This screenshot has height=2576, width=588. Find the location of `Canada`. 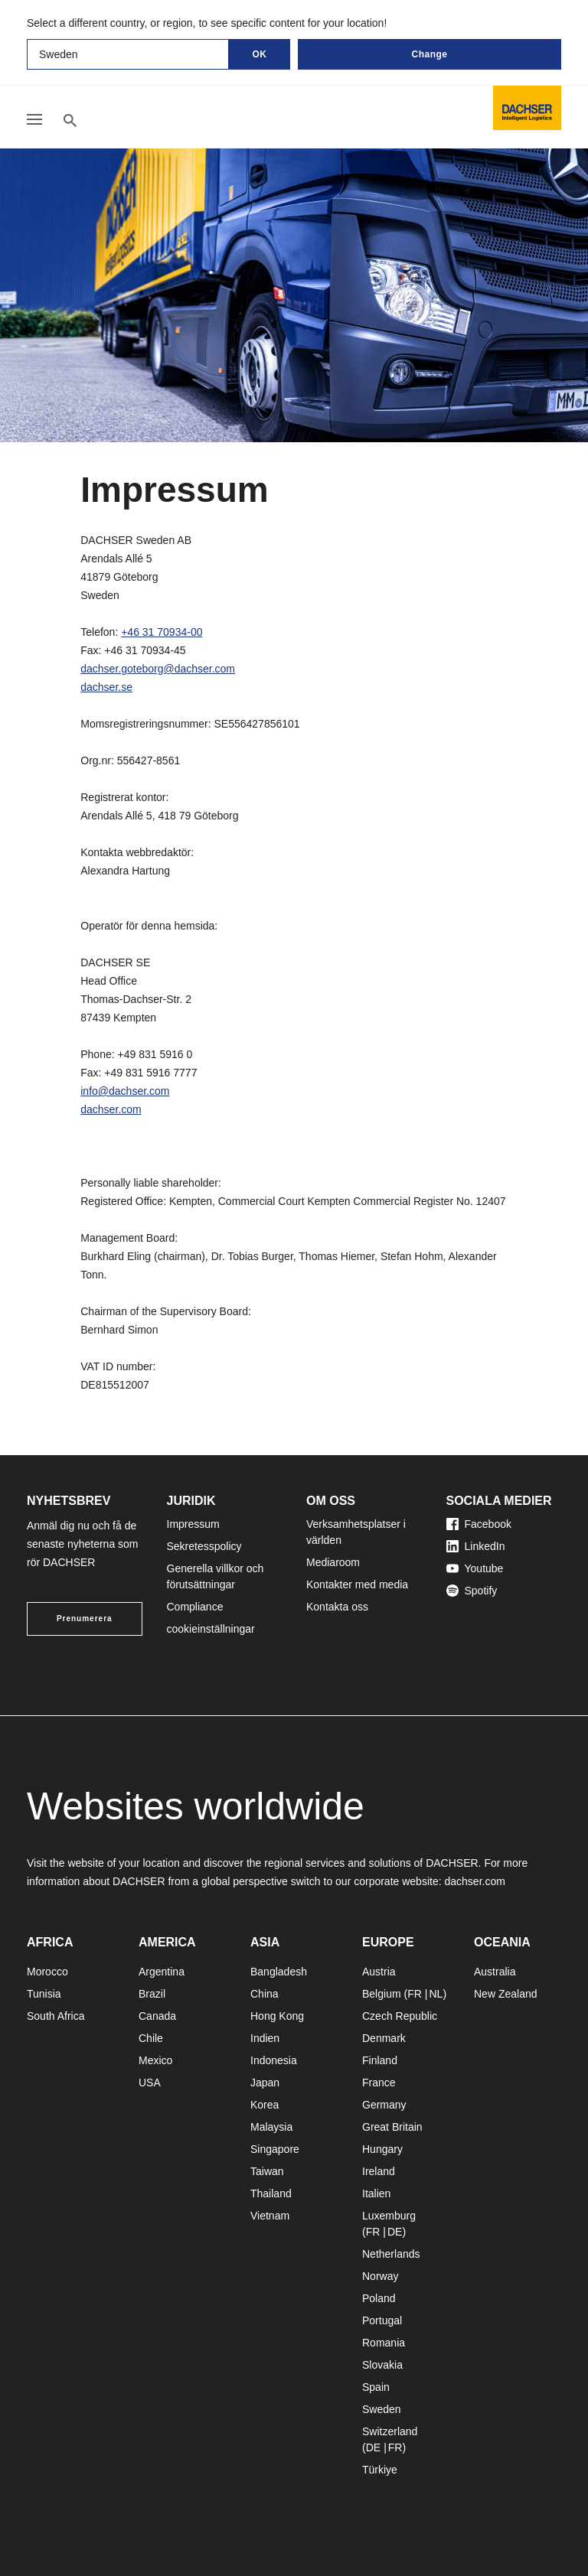

Canada is located at coordinates (157, 2016).